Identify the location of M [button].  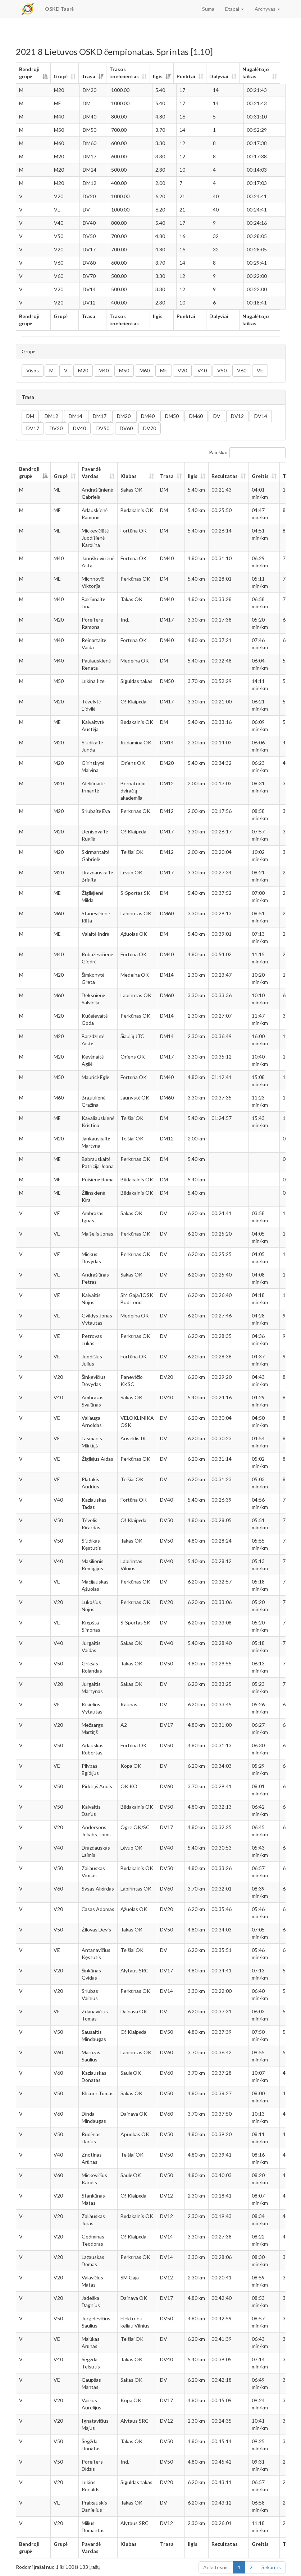
(51, 370).